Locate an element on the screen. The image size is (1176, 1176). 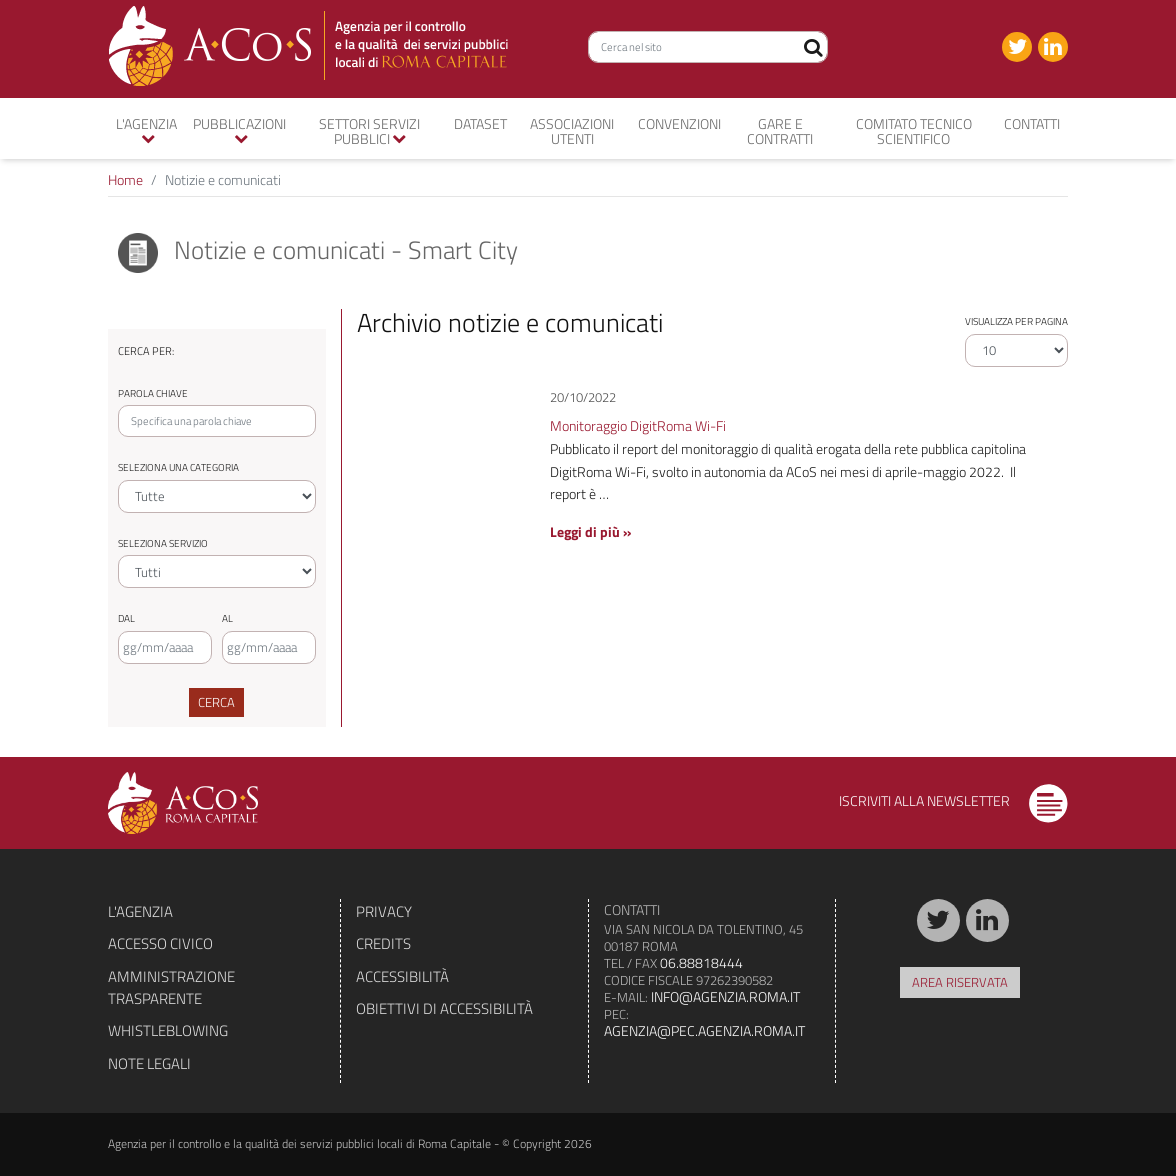
convenzioni [button] is located at coordinates (679, 123).